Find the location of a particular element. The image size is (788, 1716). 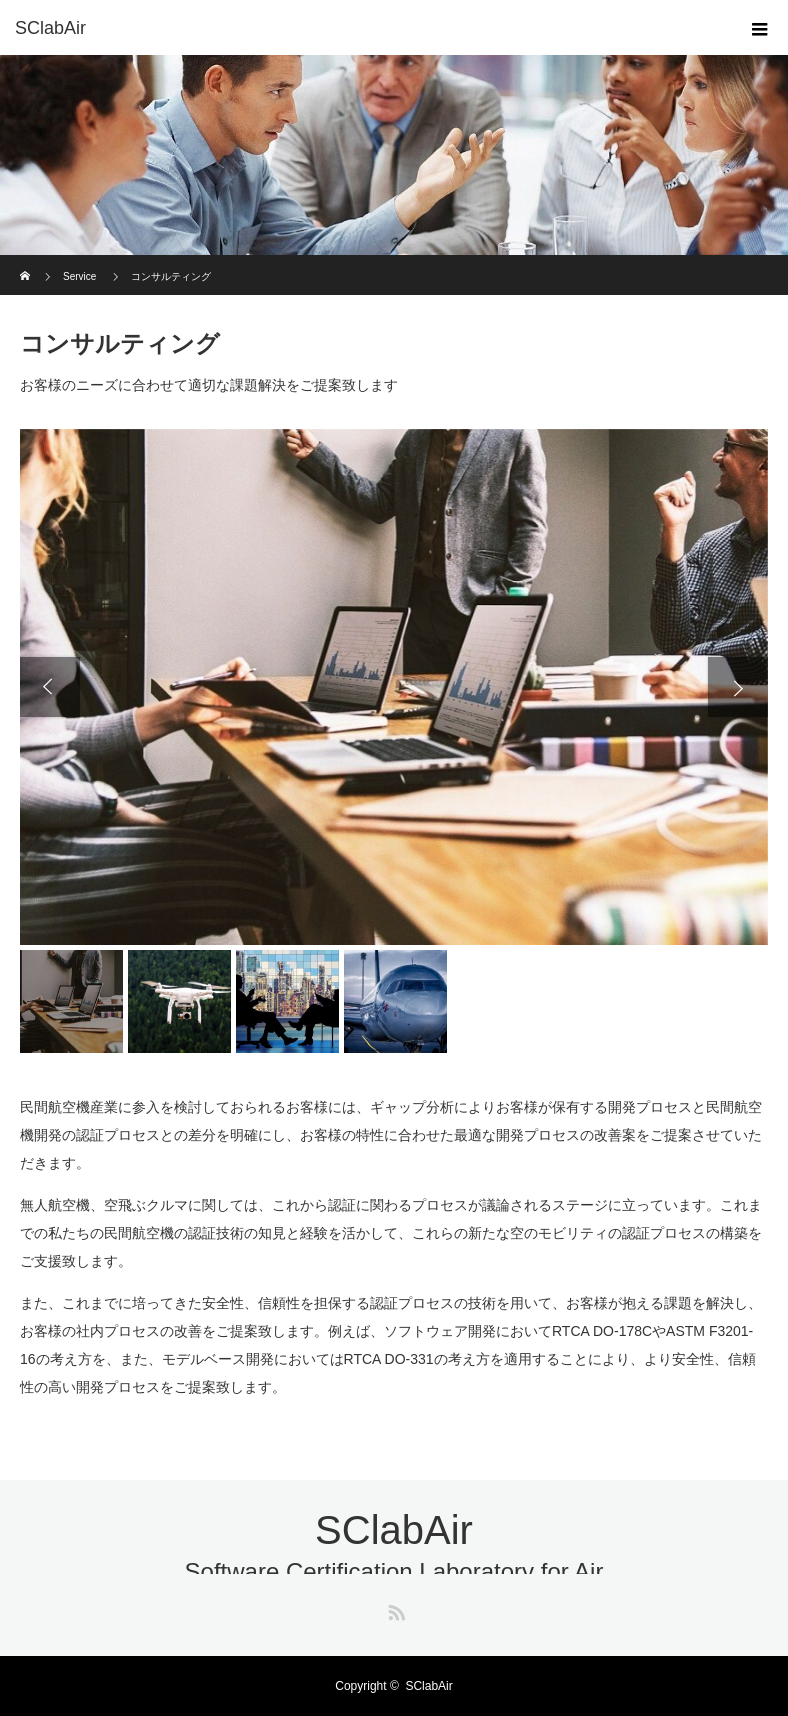

[option] is located at coordinates (394, 687).